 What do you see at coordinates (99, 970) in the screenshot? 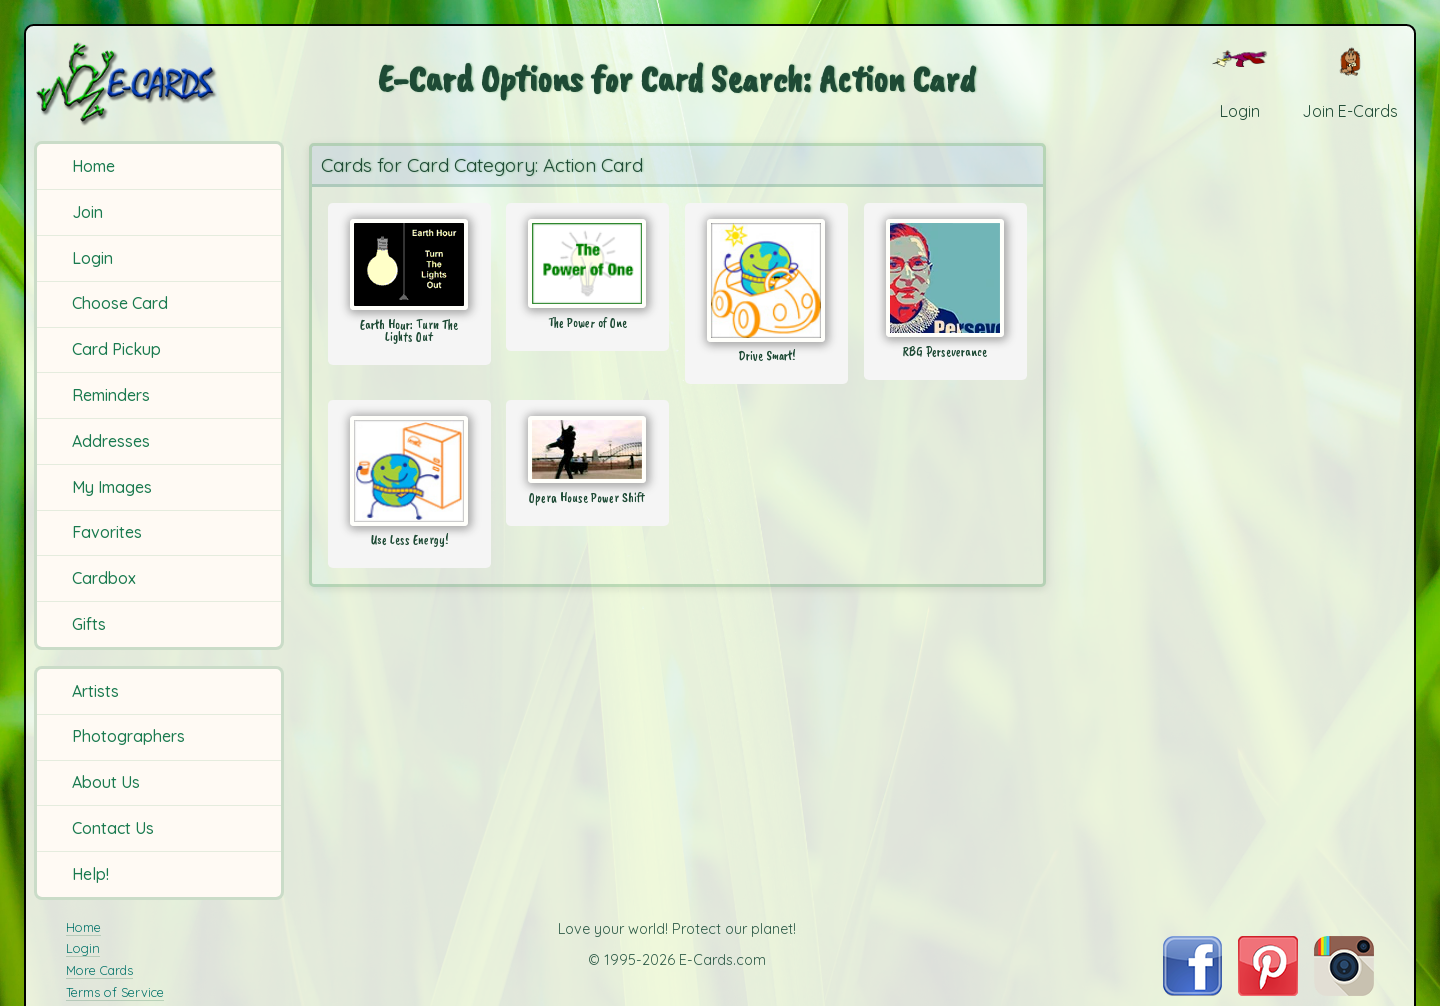
I see `More Cards` at bounding box center [99, 970].